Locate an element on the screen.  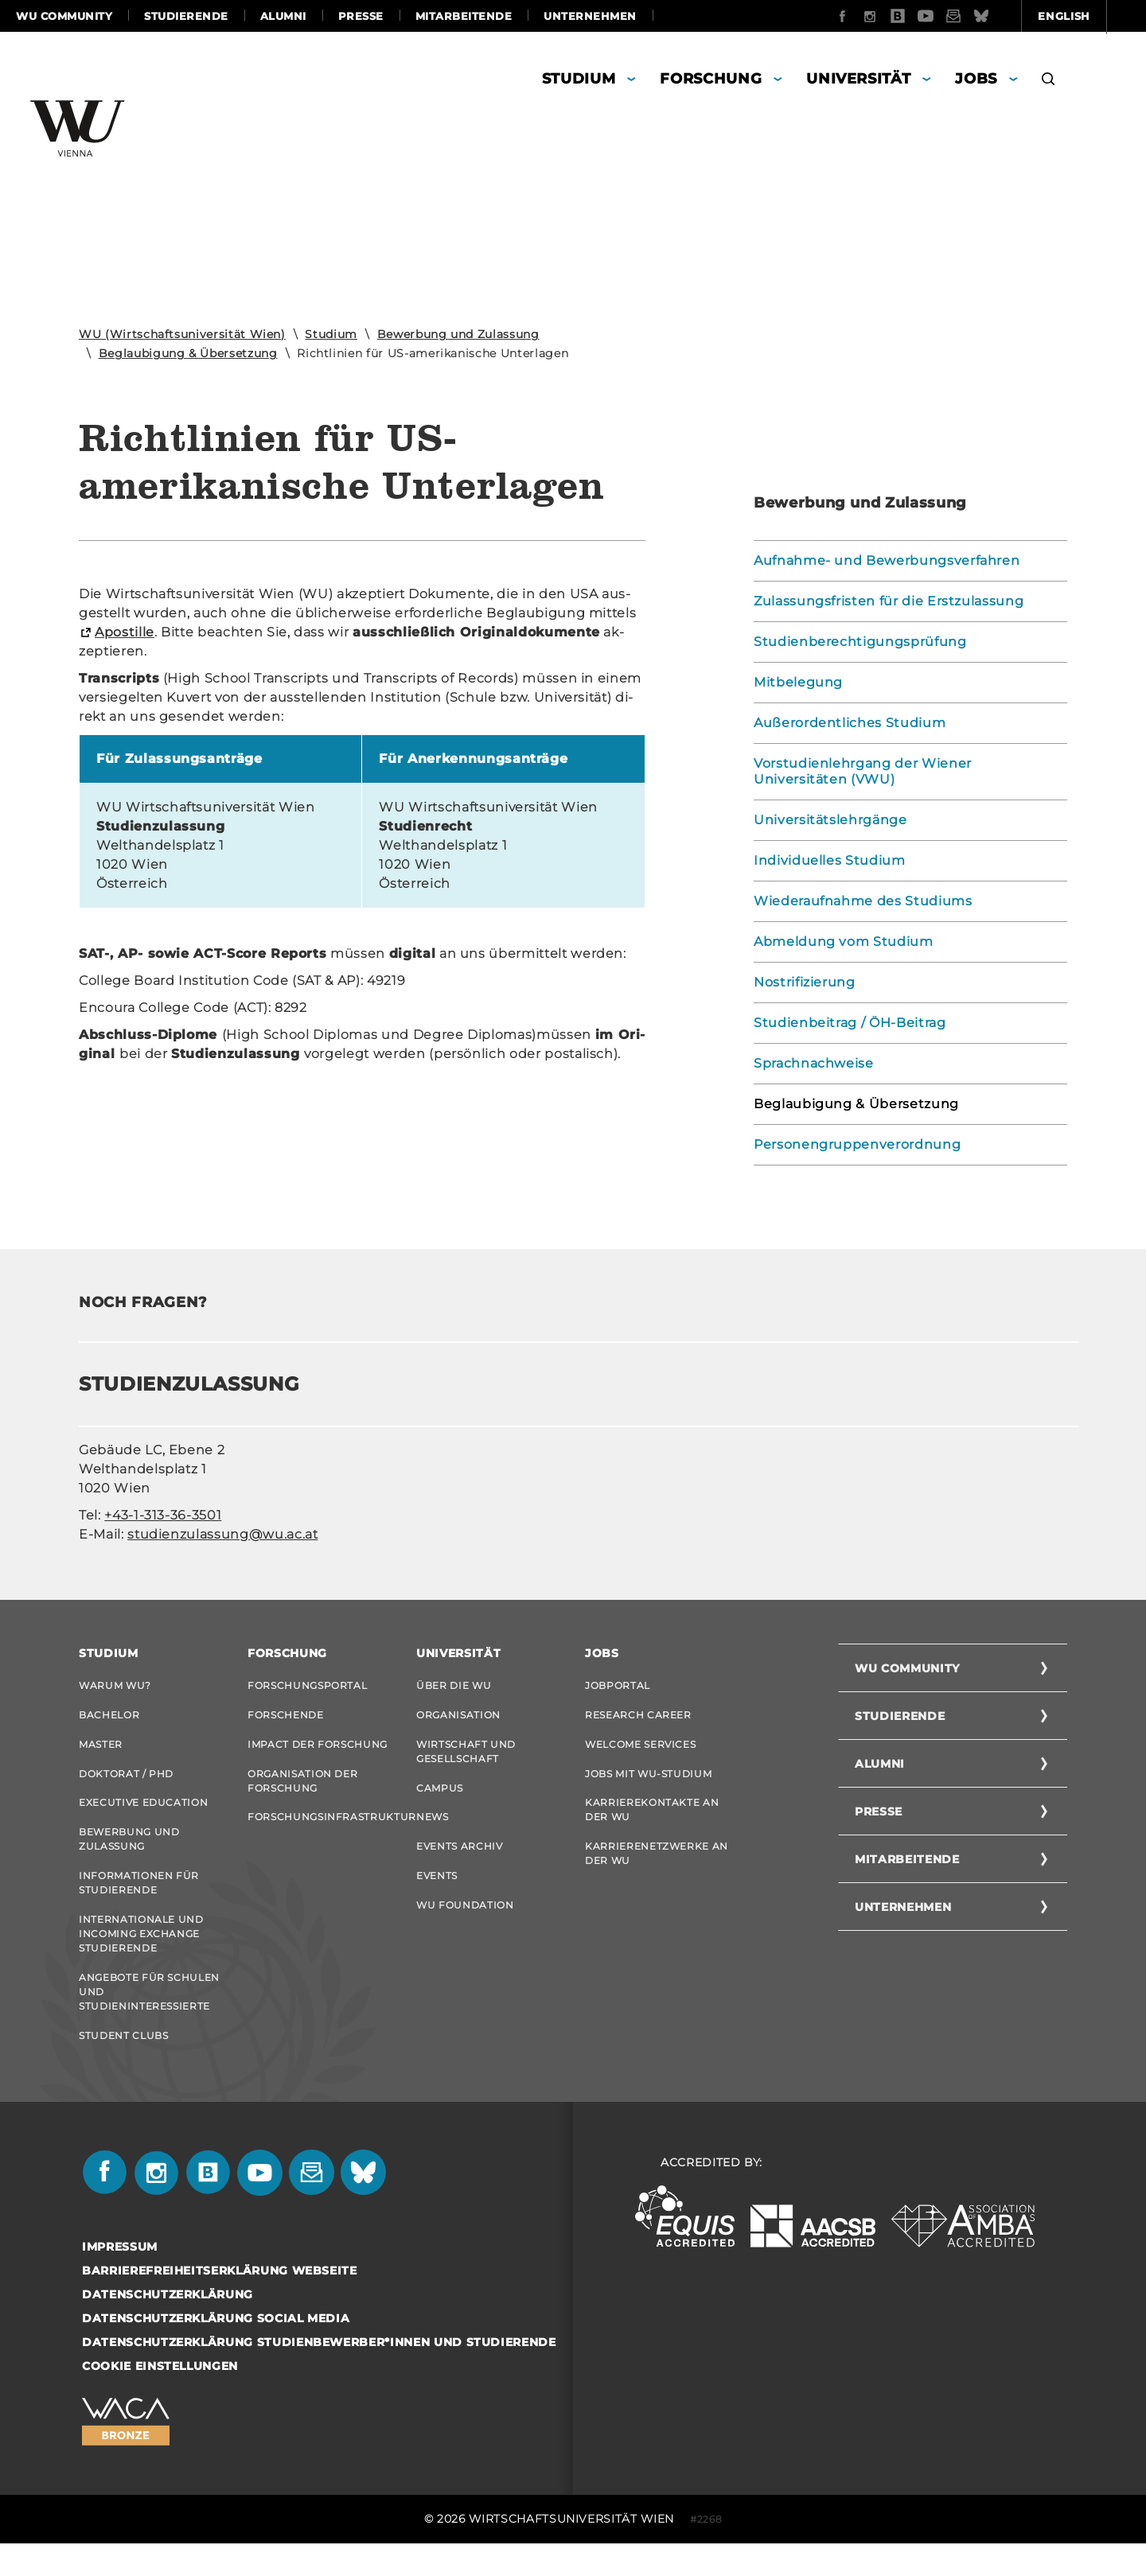
Außerordentliches Studium is located at coordinates (849, 722).